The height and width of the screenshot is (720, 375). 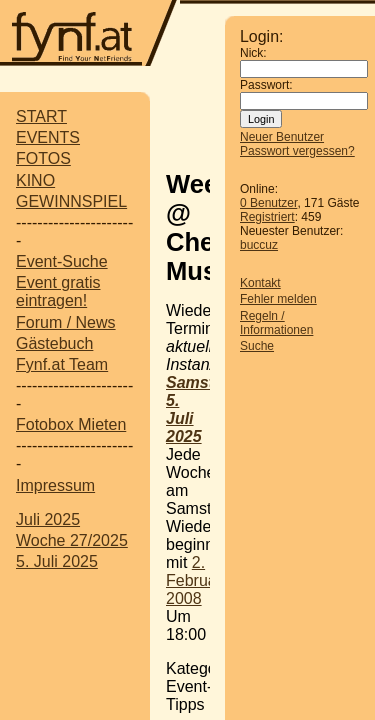 I want to click on GEWINNSPIEL, so click(x=71, y=201).